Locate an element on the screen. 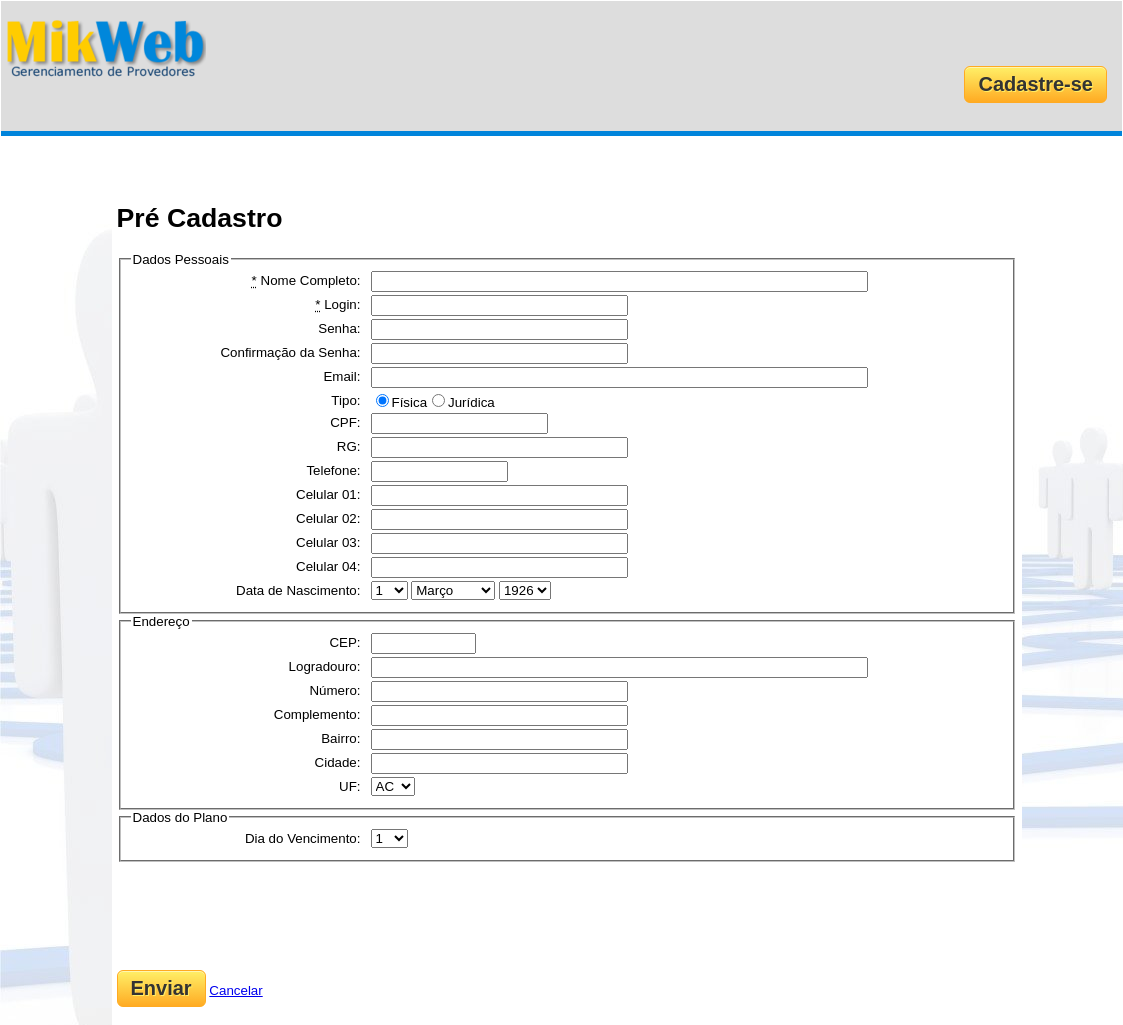  Celular 03: is located at coordinates (328, 542).